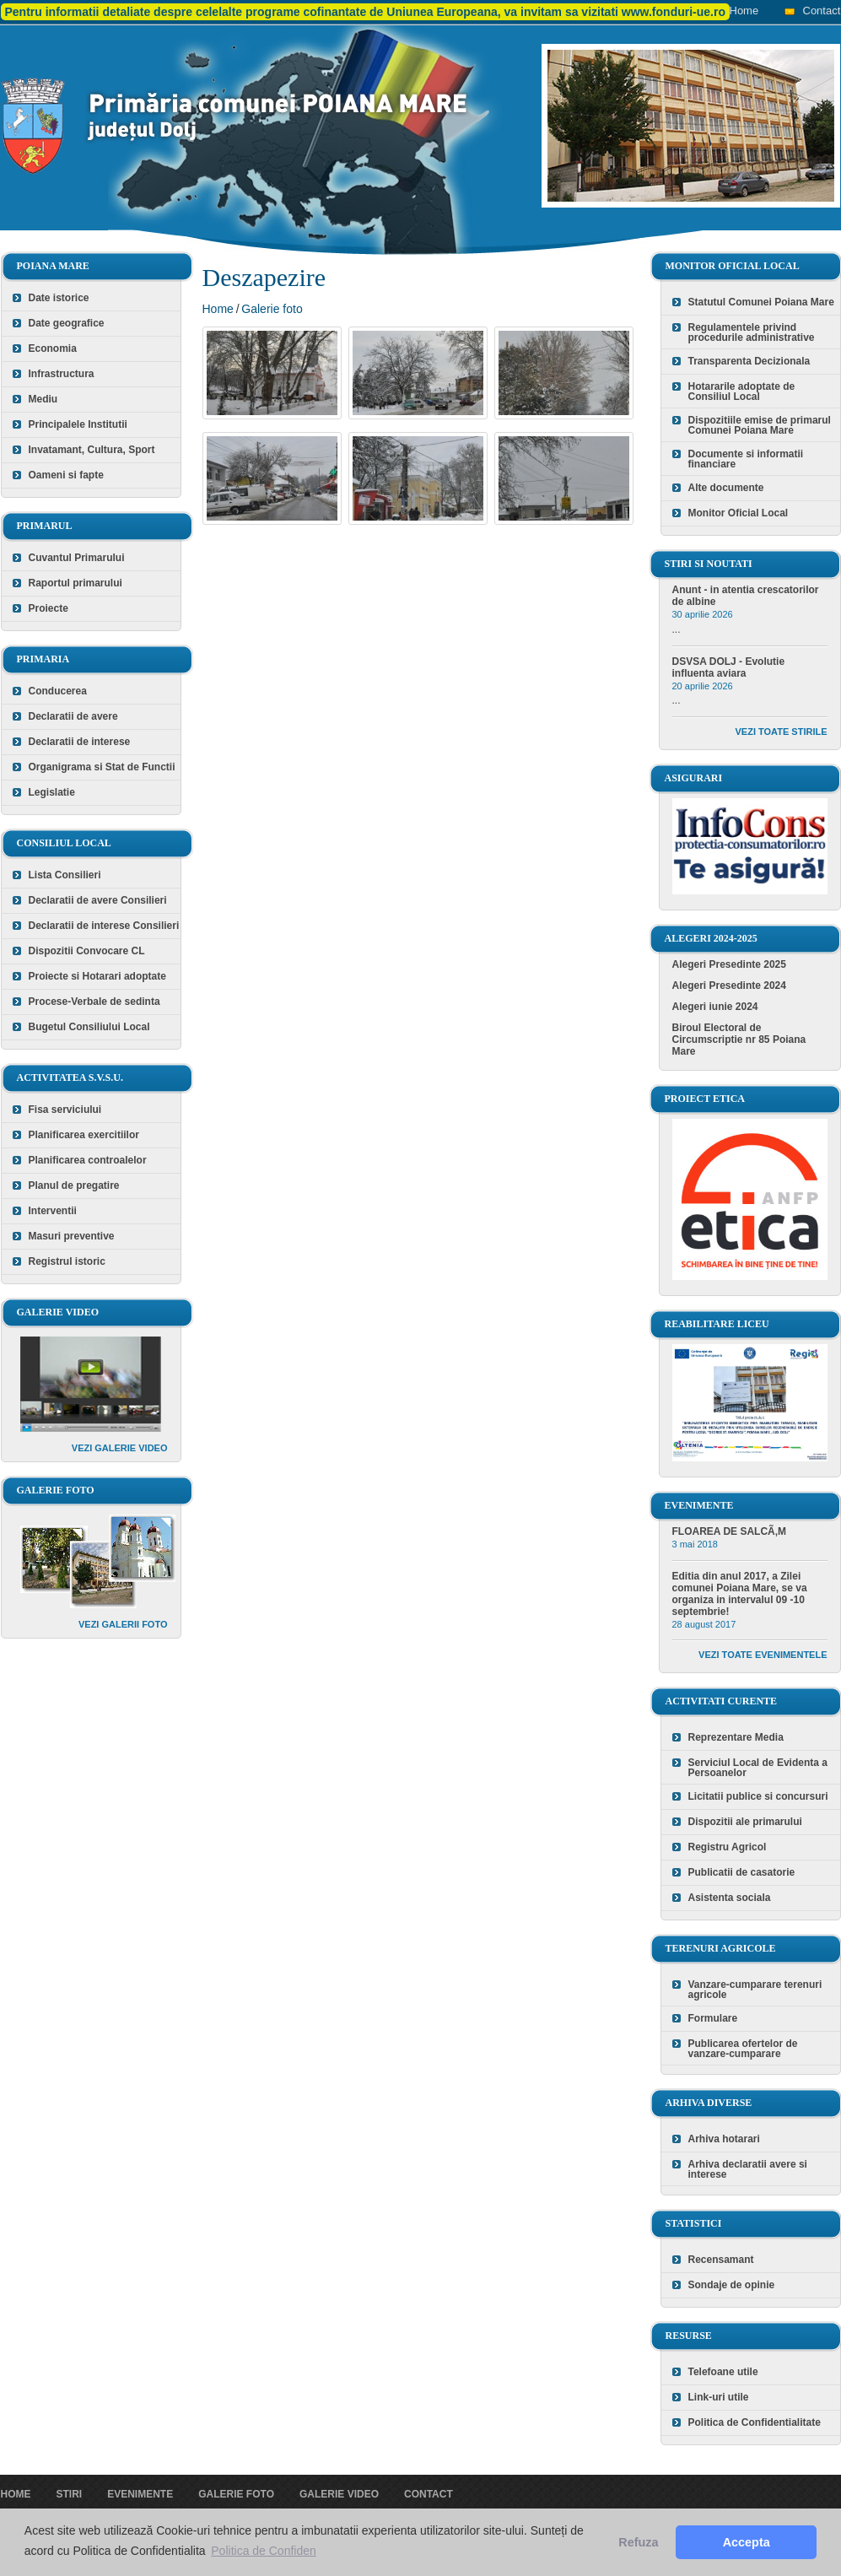 This screenshot has height=2576, width=841. What do you see at coordinates (758, 1768) in the screenshot?
I see `Serviciul Local de Evidenta a Persoanelor` at bounding box center [758, 1768].